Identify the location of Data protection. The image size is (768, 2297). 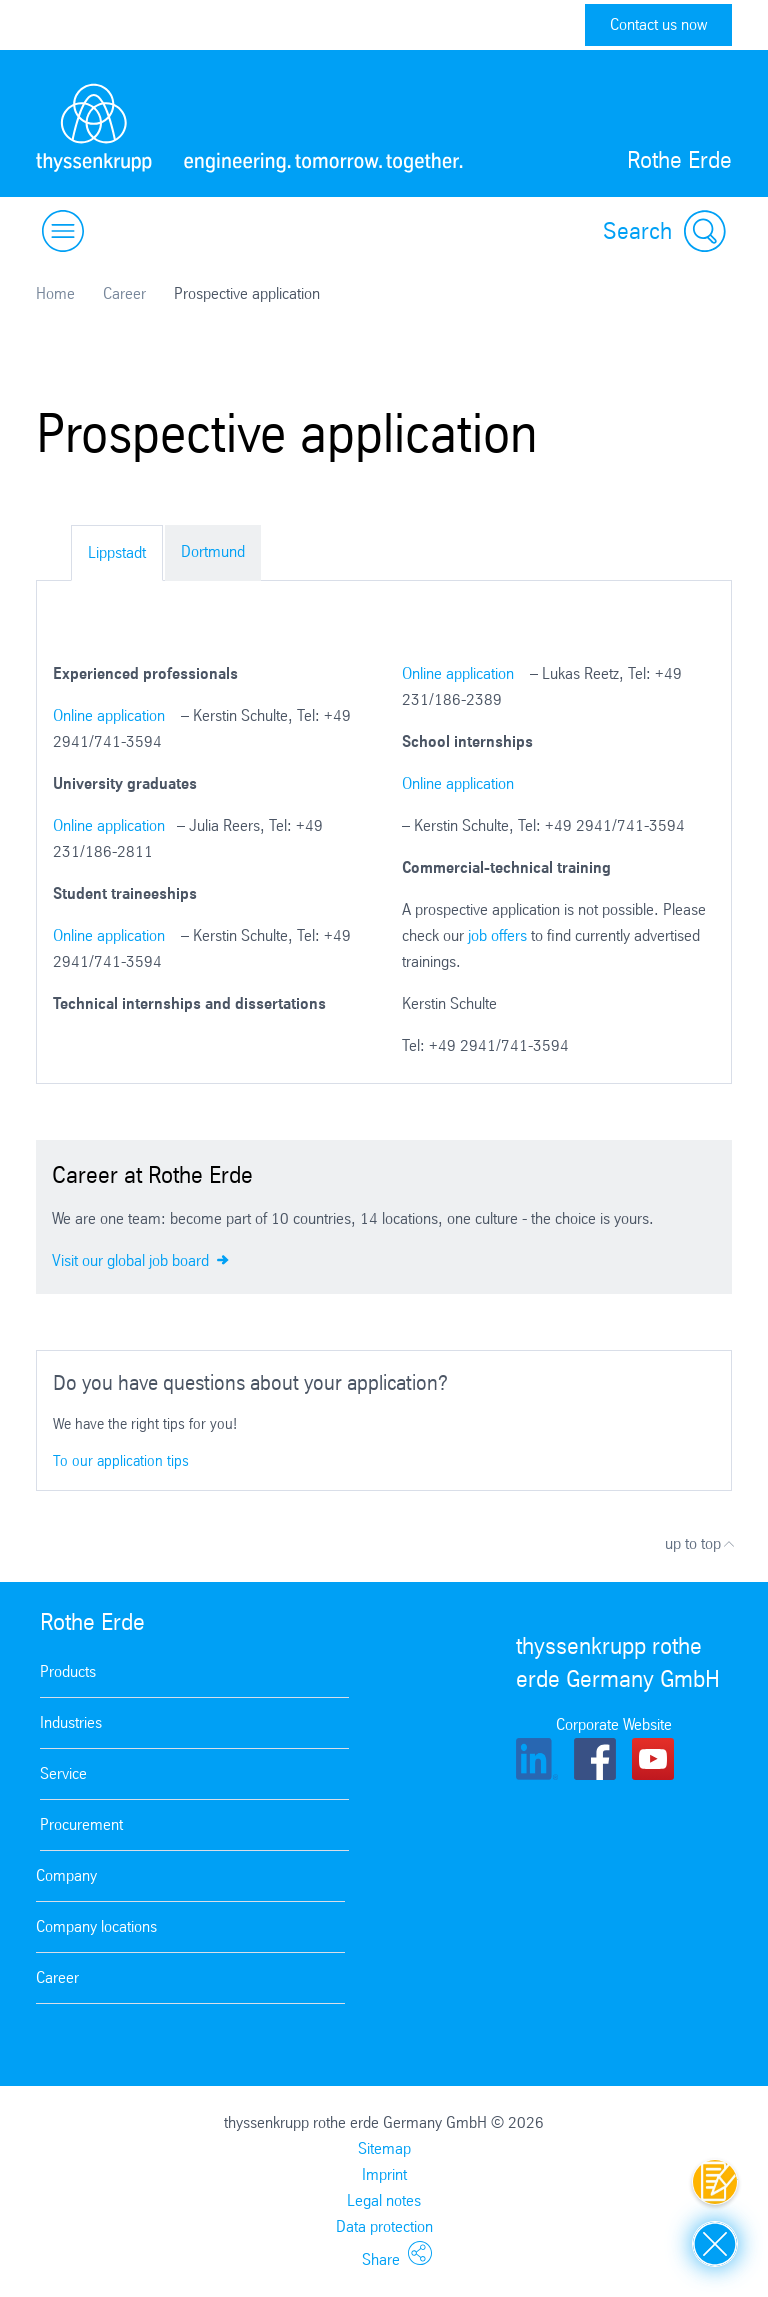
(384, 2226).